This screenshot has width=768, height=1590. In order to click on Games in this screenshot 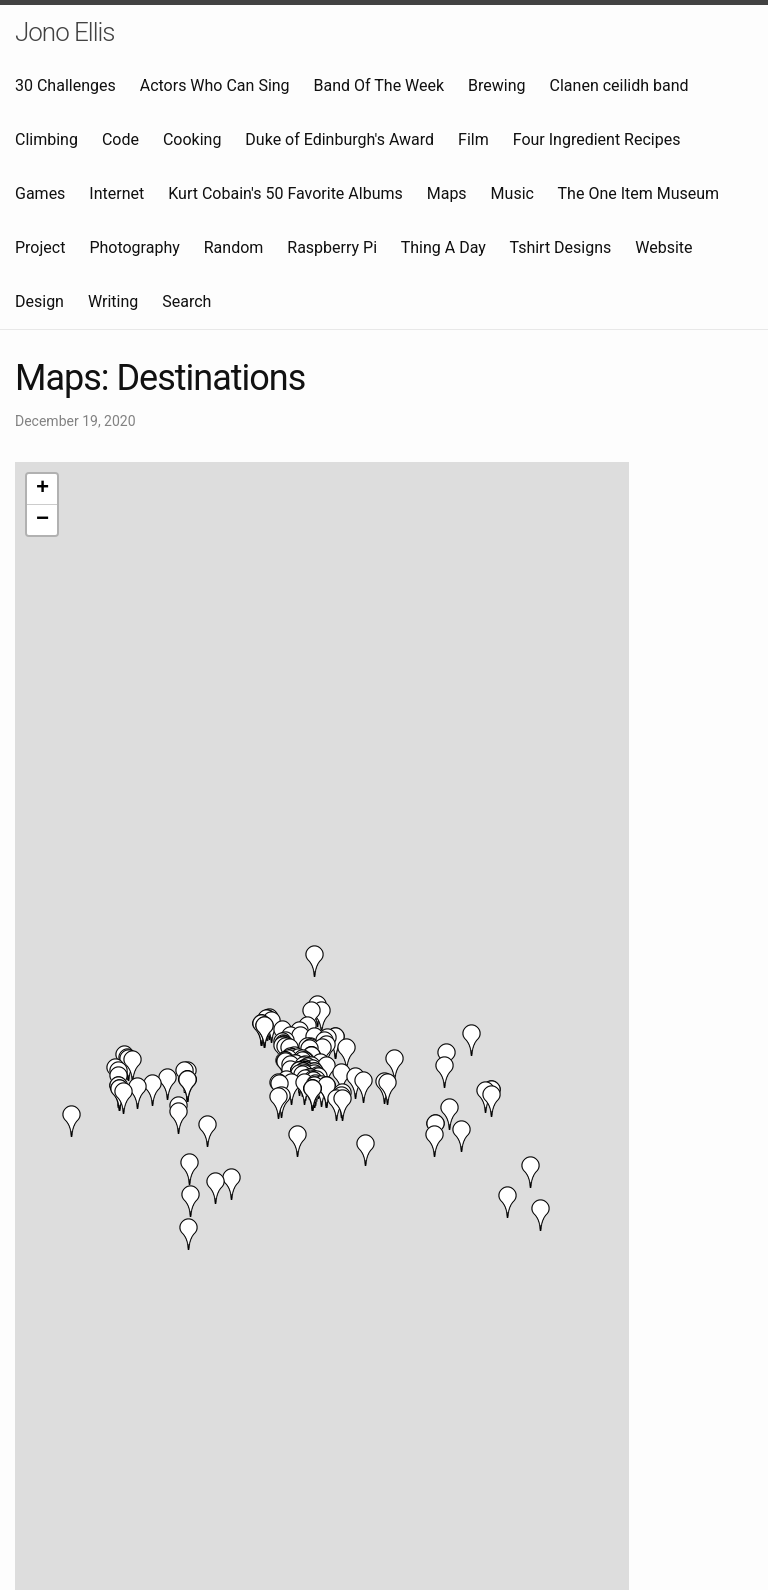, I will do `click(40, 193)`.